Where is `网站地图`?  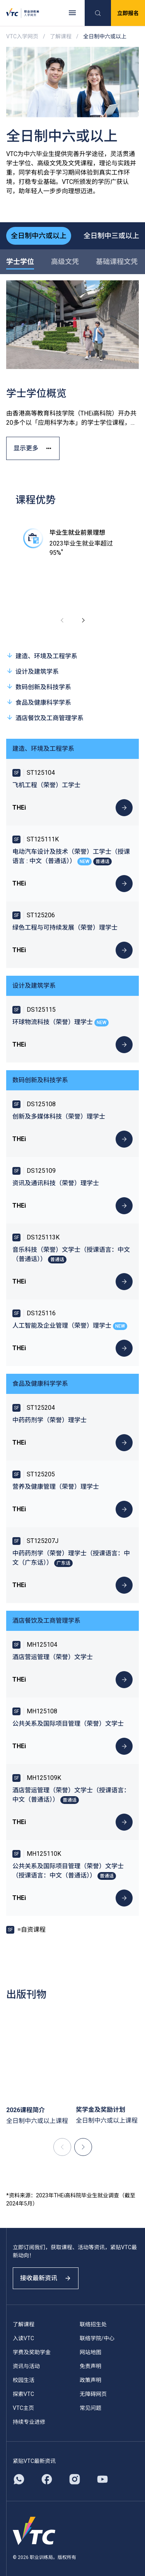 网站地图 is located at coordinates (90, 2352).